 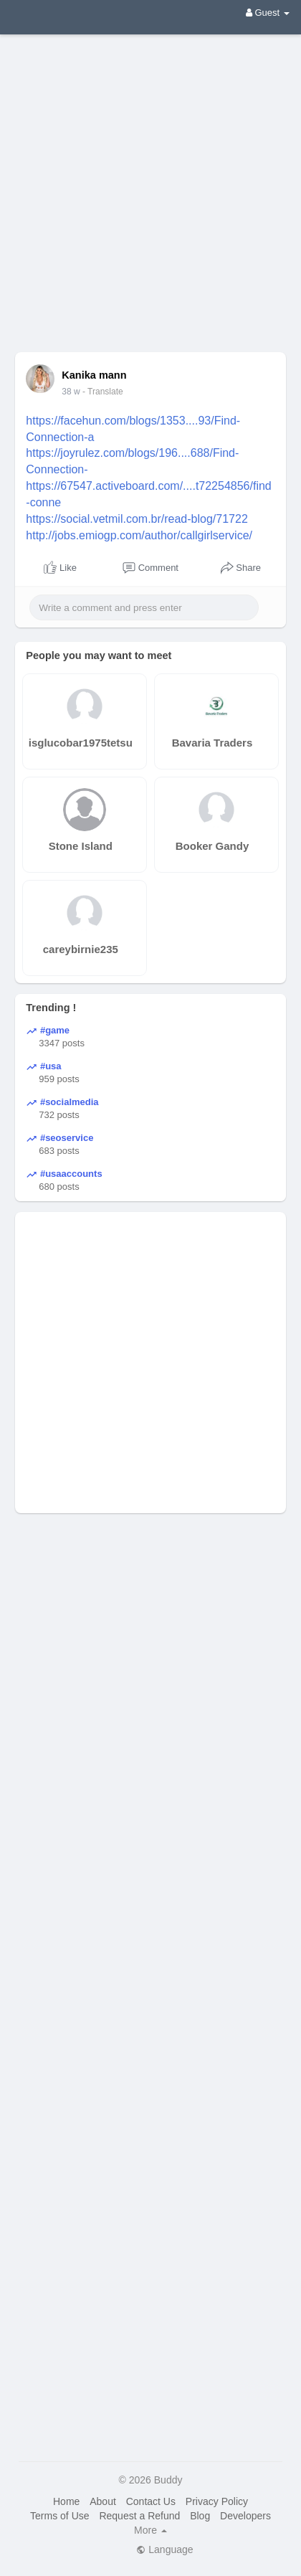 What do you see at coordinates (139, 2515) in the screenshot?
I see `Request a Refund` at bounding box center [139, 2515].